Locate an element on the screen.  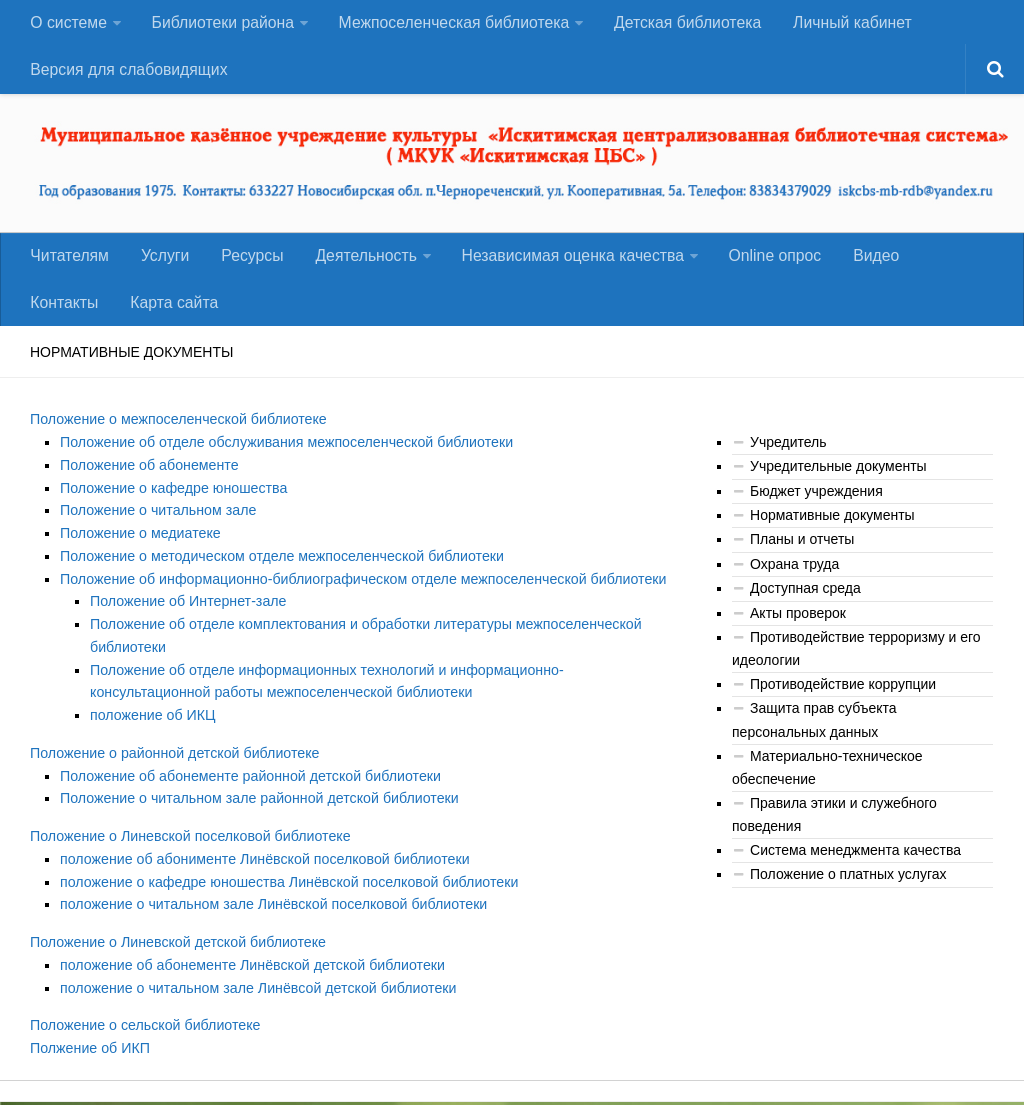
Положение об Интернет-зале is located at coordinates (186, 611).